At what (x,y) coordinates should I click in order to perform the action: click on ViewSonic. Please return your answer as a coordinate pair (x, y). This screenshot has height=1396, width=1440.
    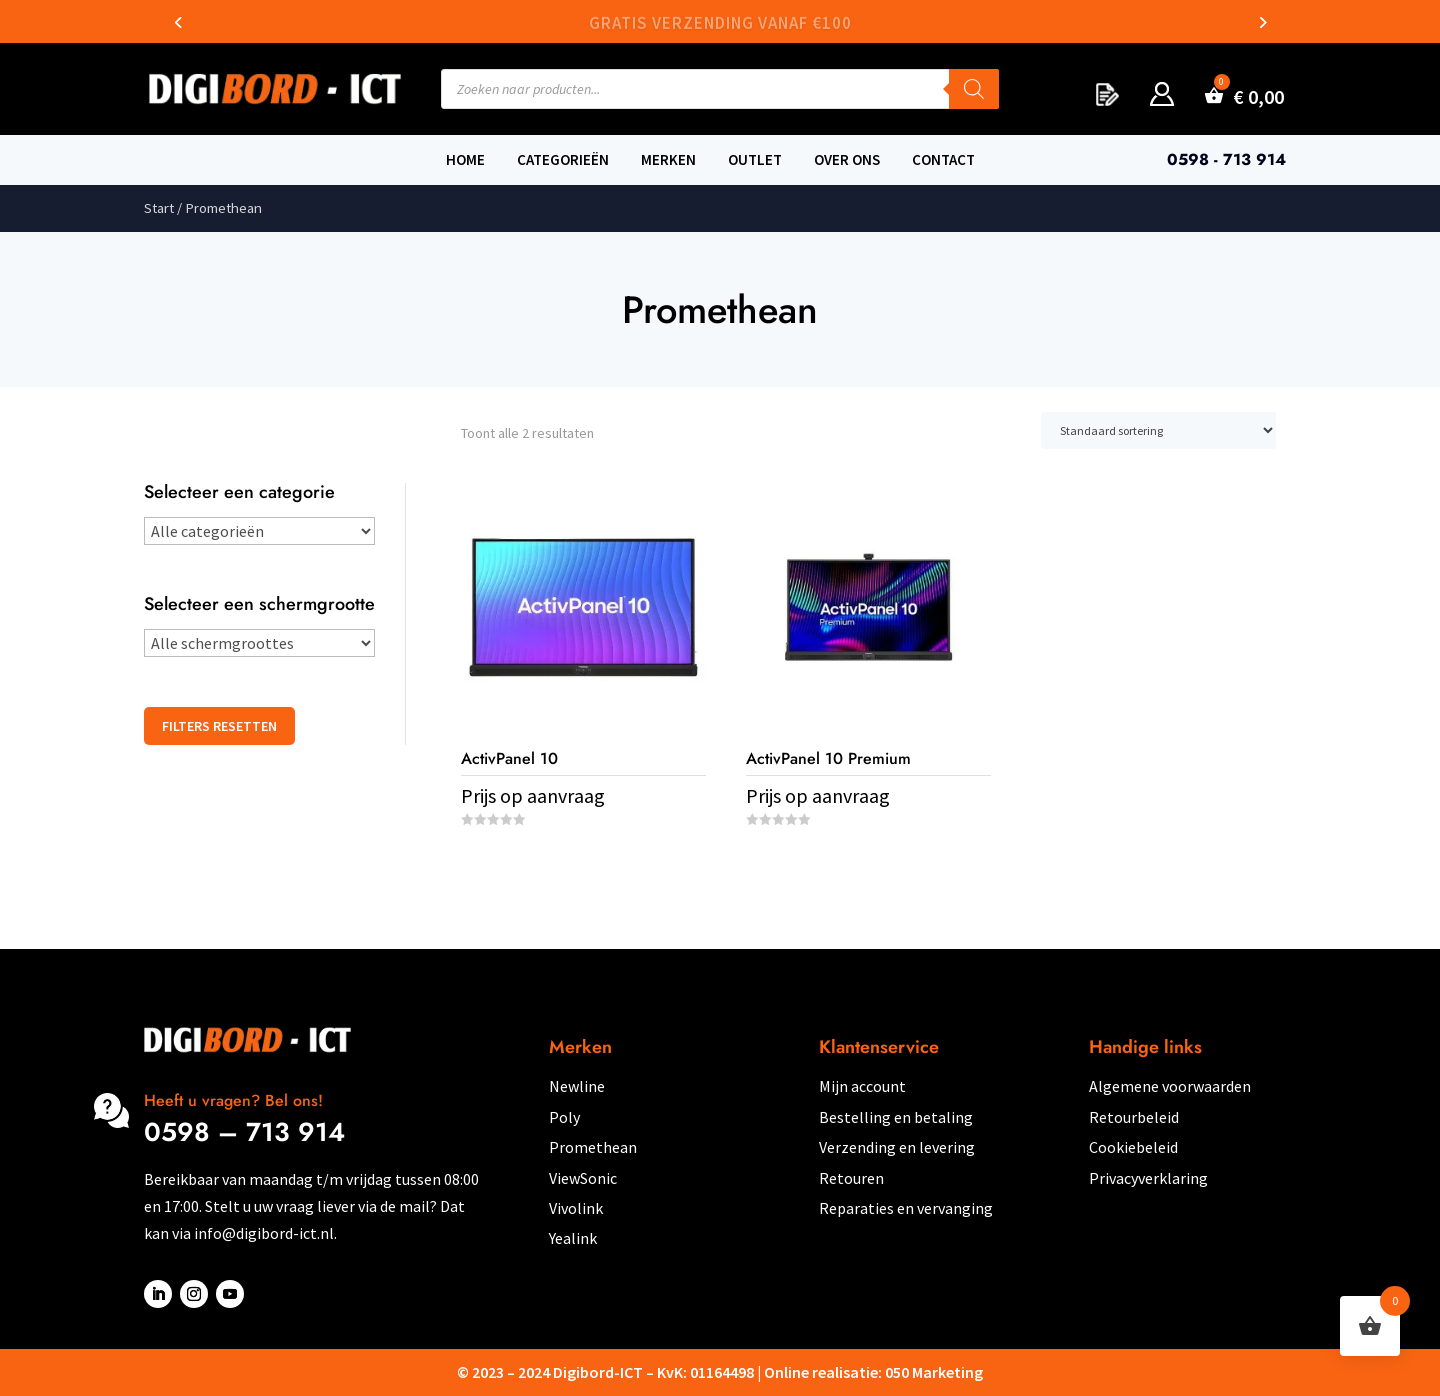
    Looking at the image, I should click on (583, 1178).